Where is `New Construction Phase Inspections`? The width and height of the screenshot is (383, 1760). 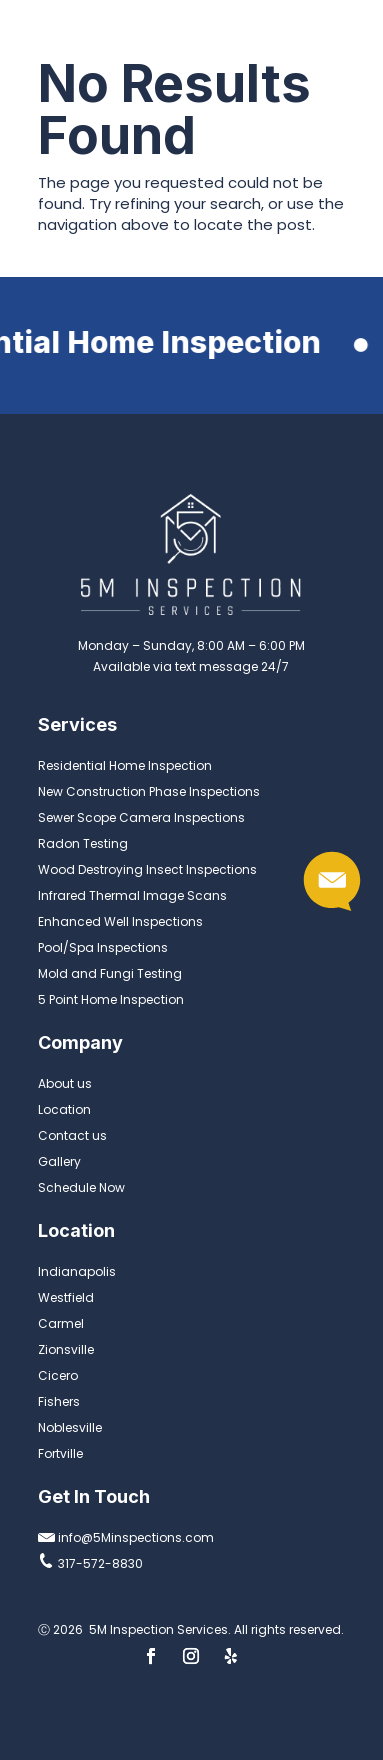
New Construction Phase Inspections is located at coordinates (149, 791).